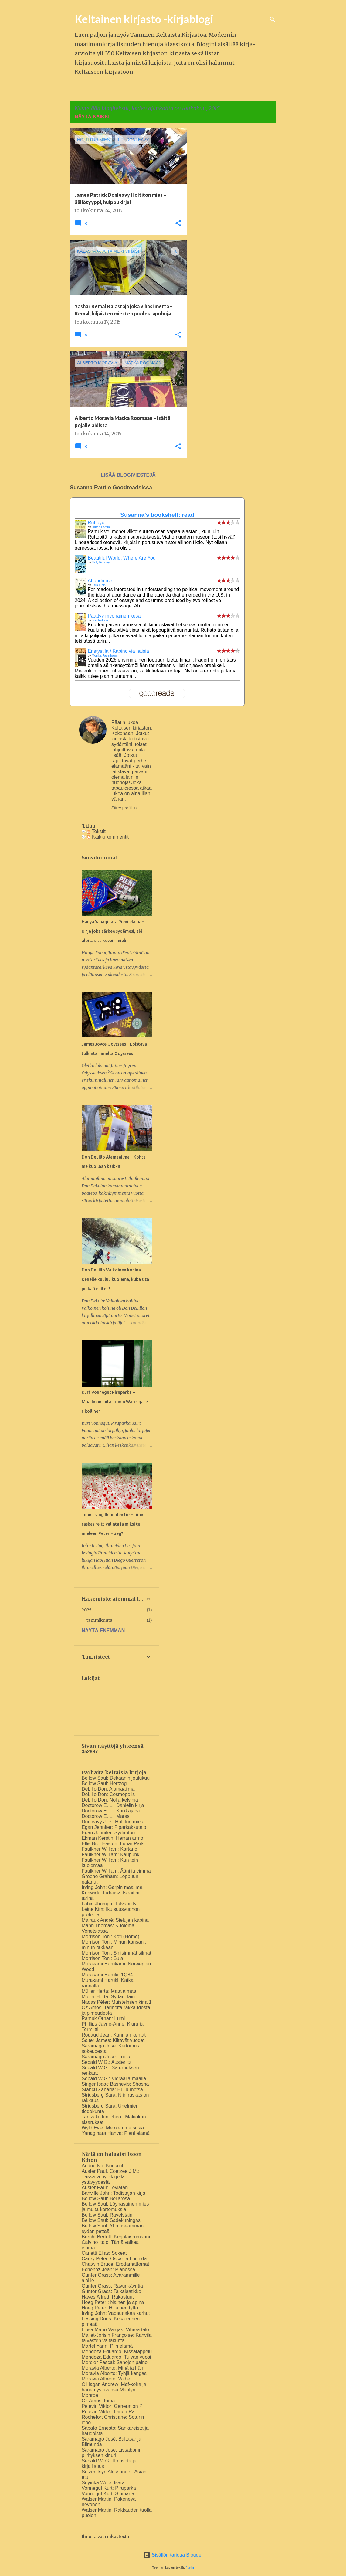 This screenshot has width=346, height=2576. I want to click on Keltainen kirjasto -kirjablogi, so click(144, 19).